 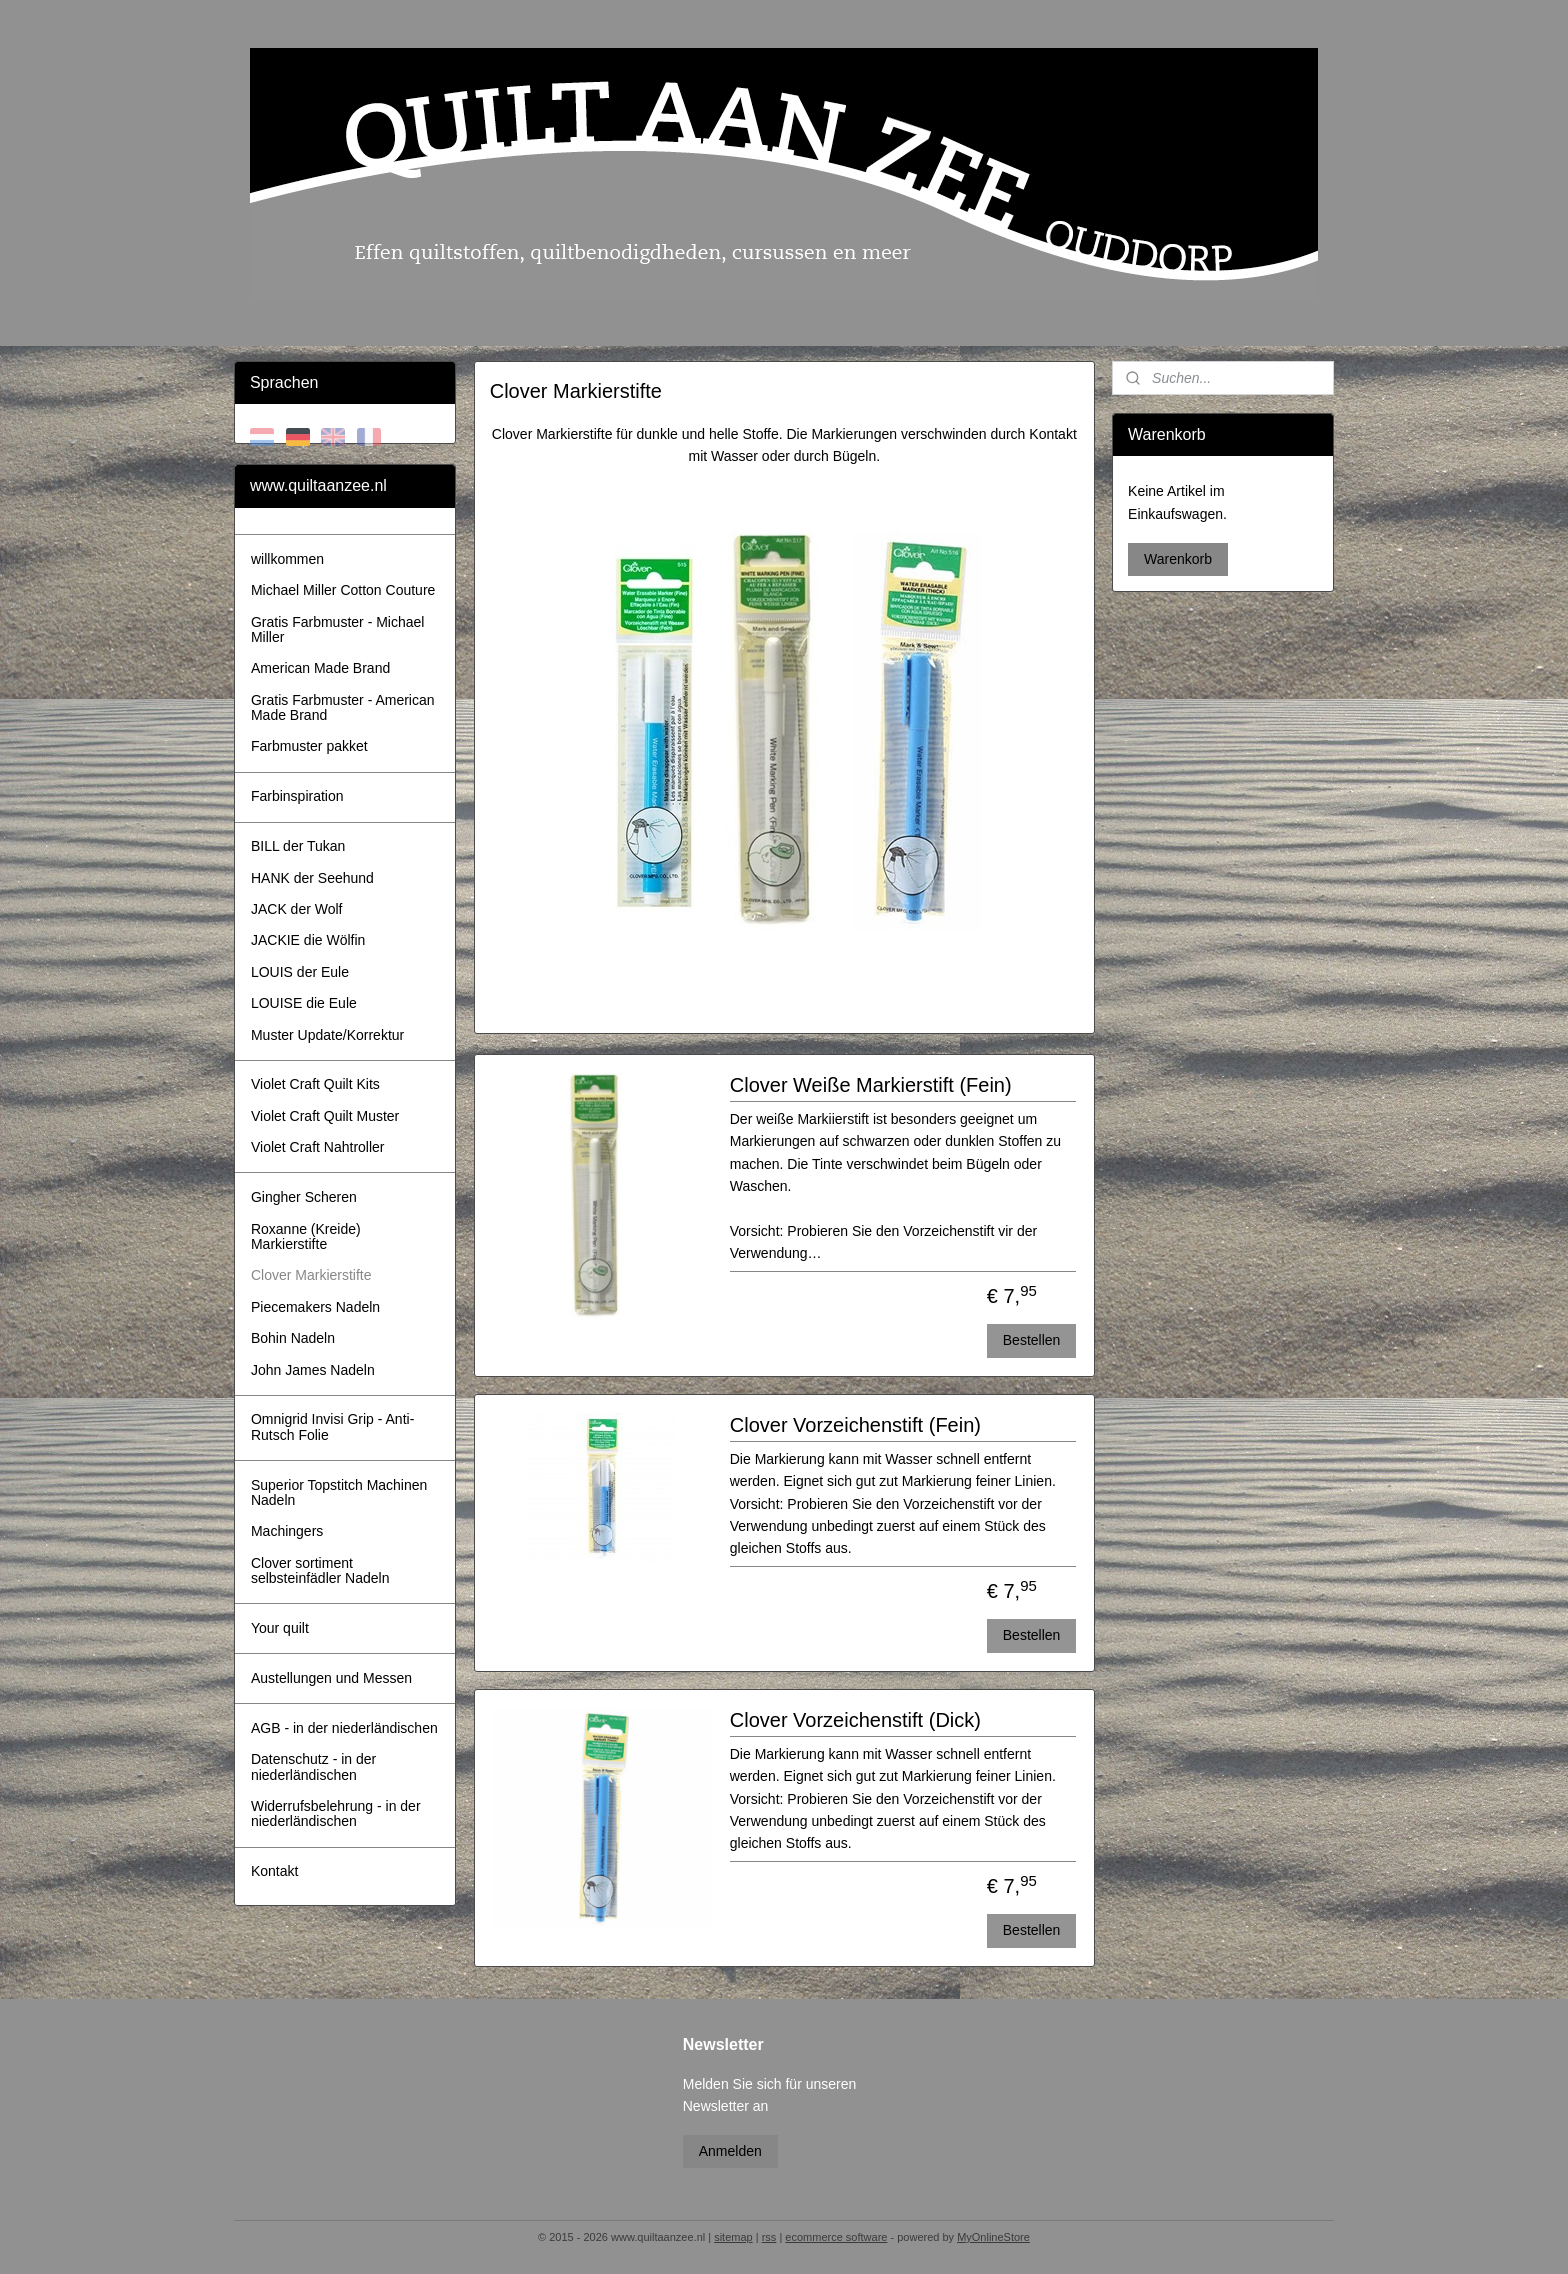 I want to click on Roxanne (Kreide) Markierstifte, so click(x=306, y=1236).